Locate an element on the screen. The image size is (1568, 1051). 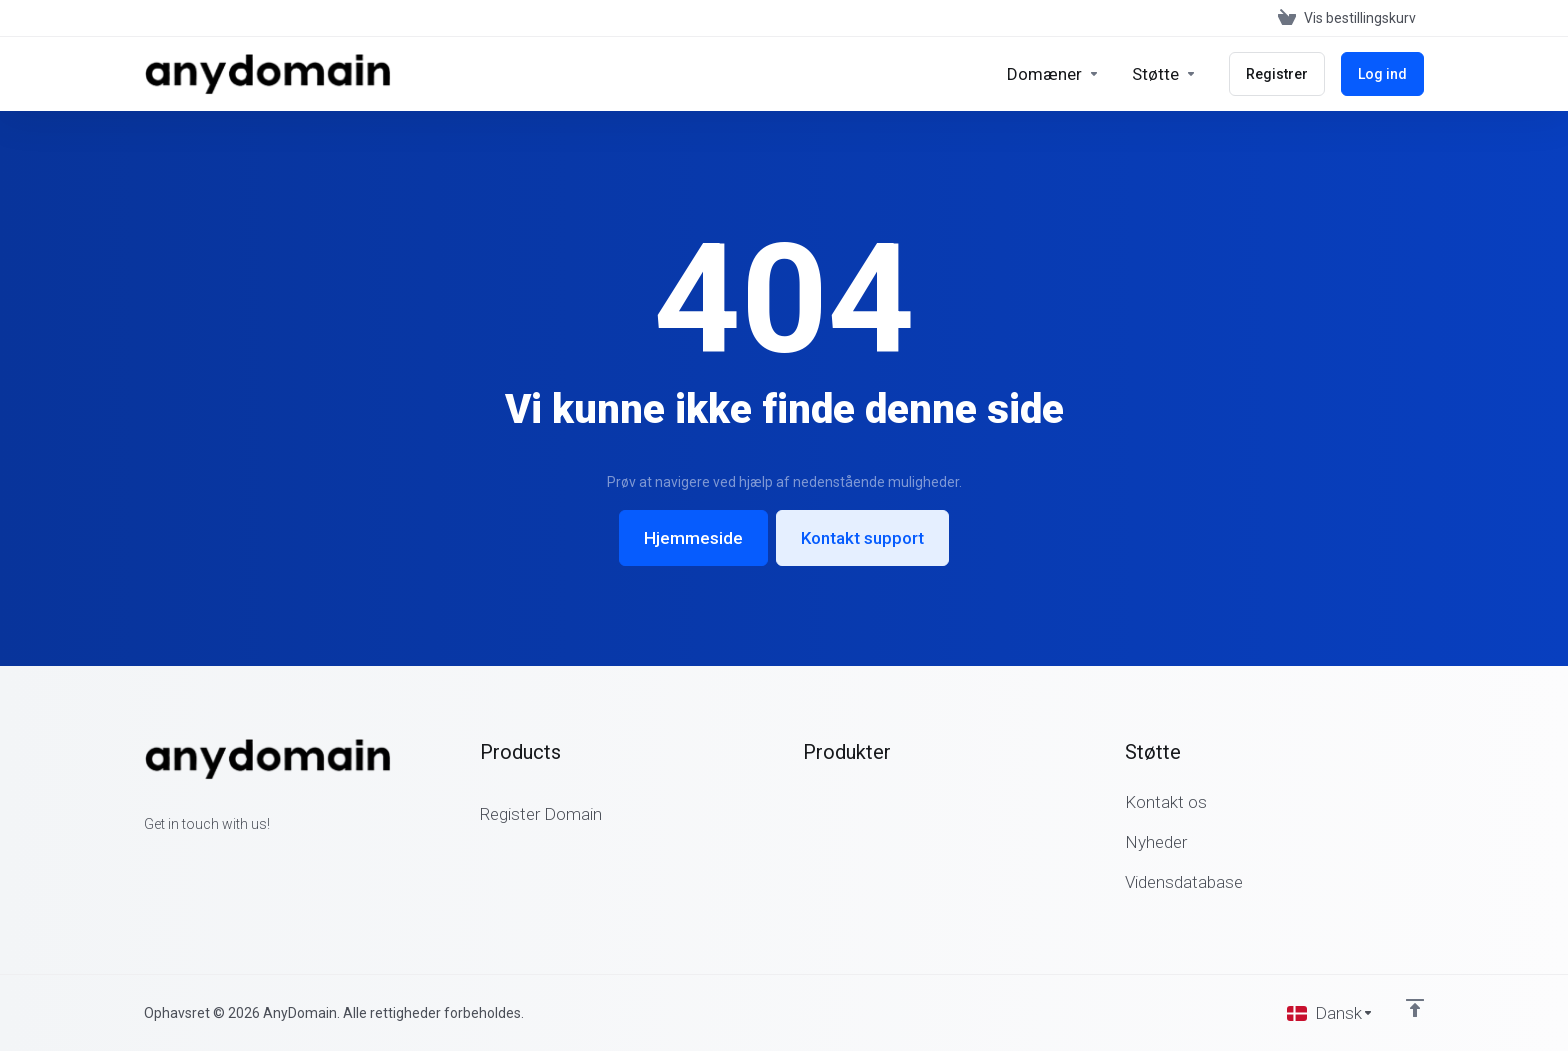
[Back to top] is located at coordinates (1415, 1008).